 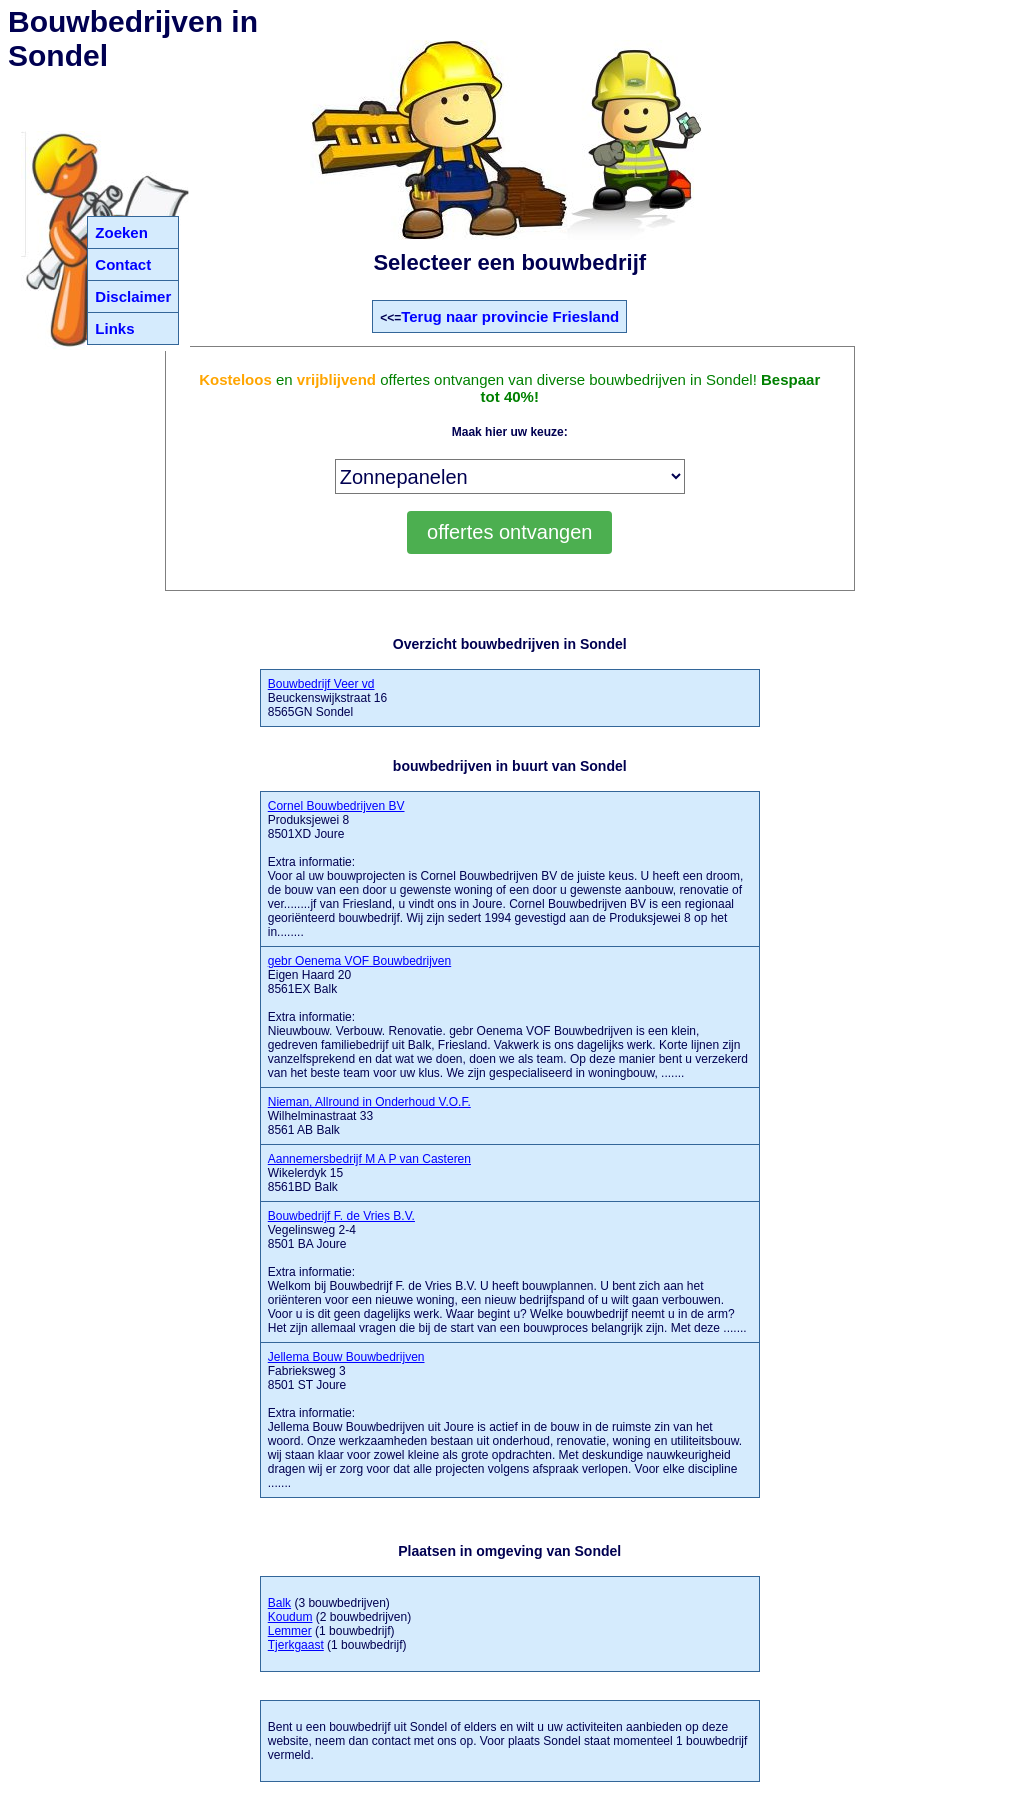 I want to click on Links, so click(x=114, y=328).